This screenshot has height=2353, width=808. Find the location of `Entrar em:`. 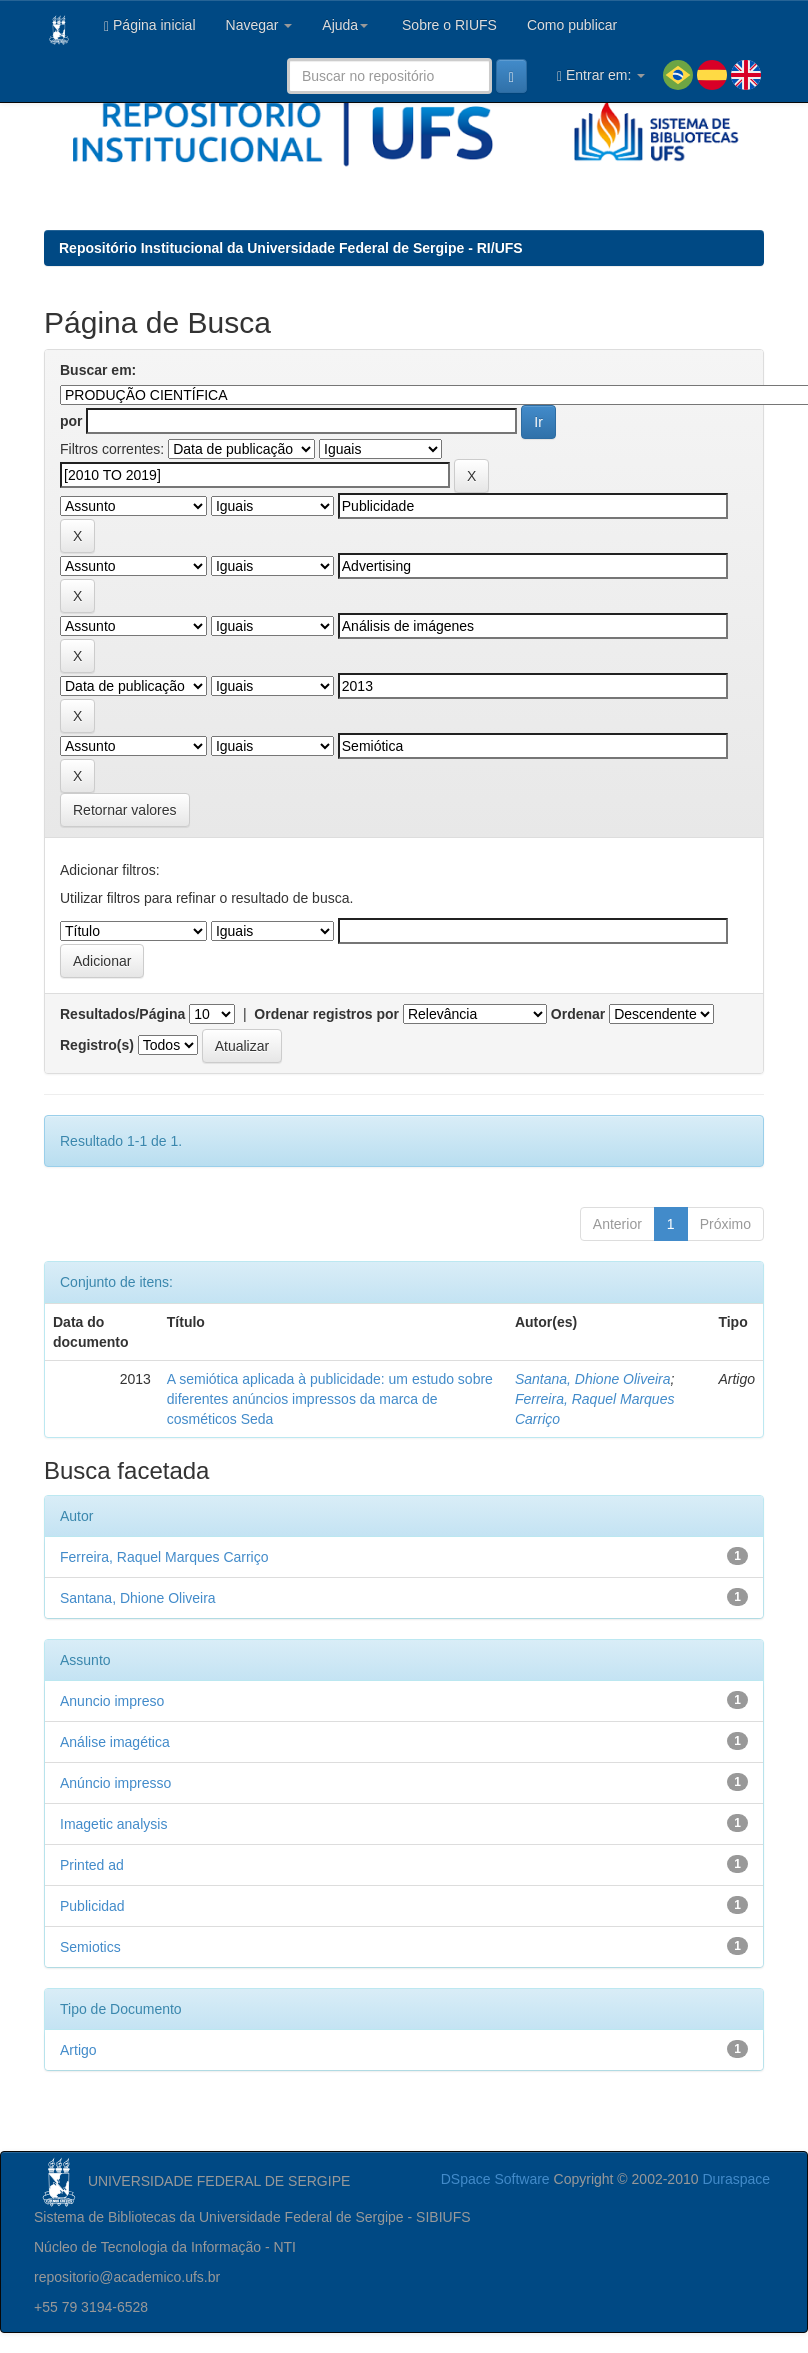

Entrar em: is located at coordinates (601, 75).